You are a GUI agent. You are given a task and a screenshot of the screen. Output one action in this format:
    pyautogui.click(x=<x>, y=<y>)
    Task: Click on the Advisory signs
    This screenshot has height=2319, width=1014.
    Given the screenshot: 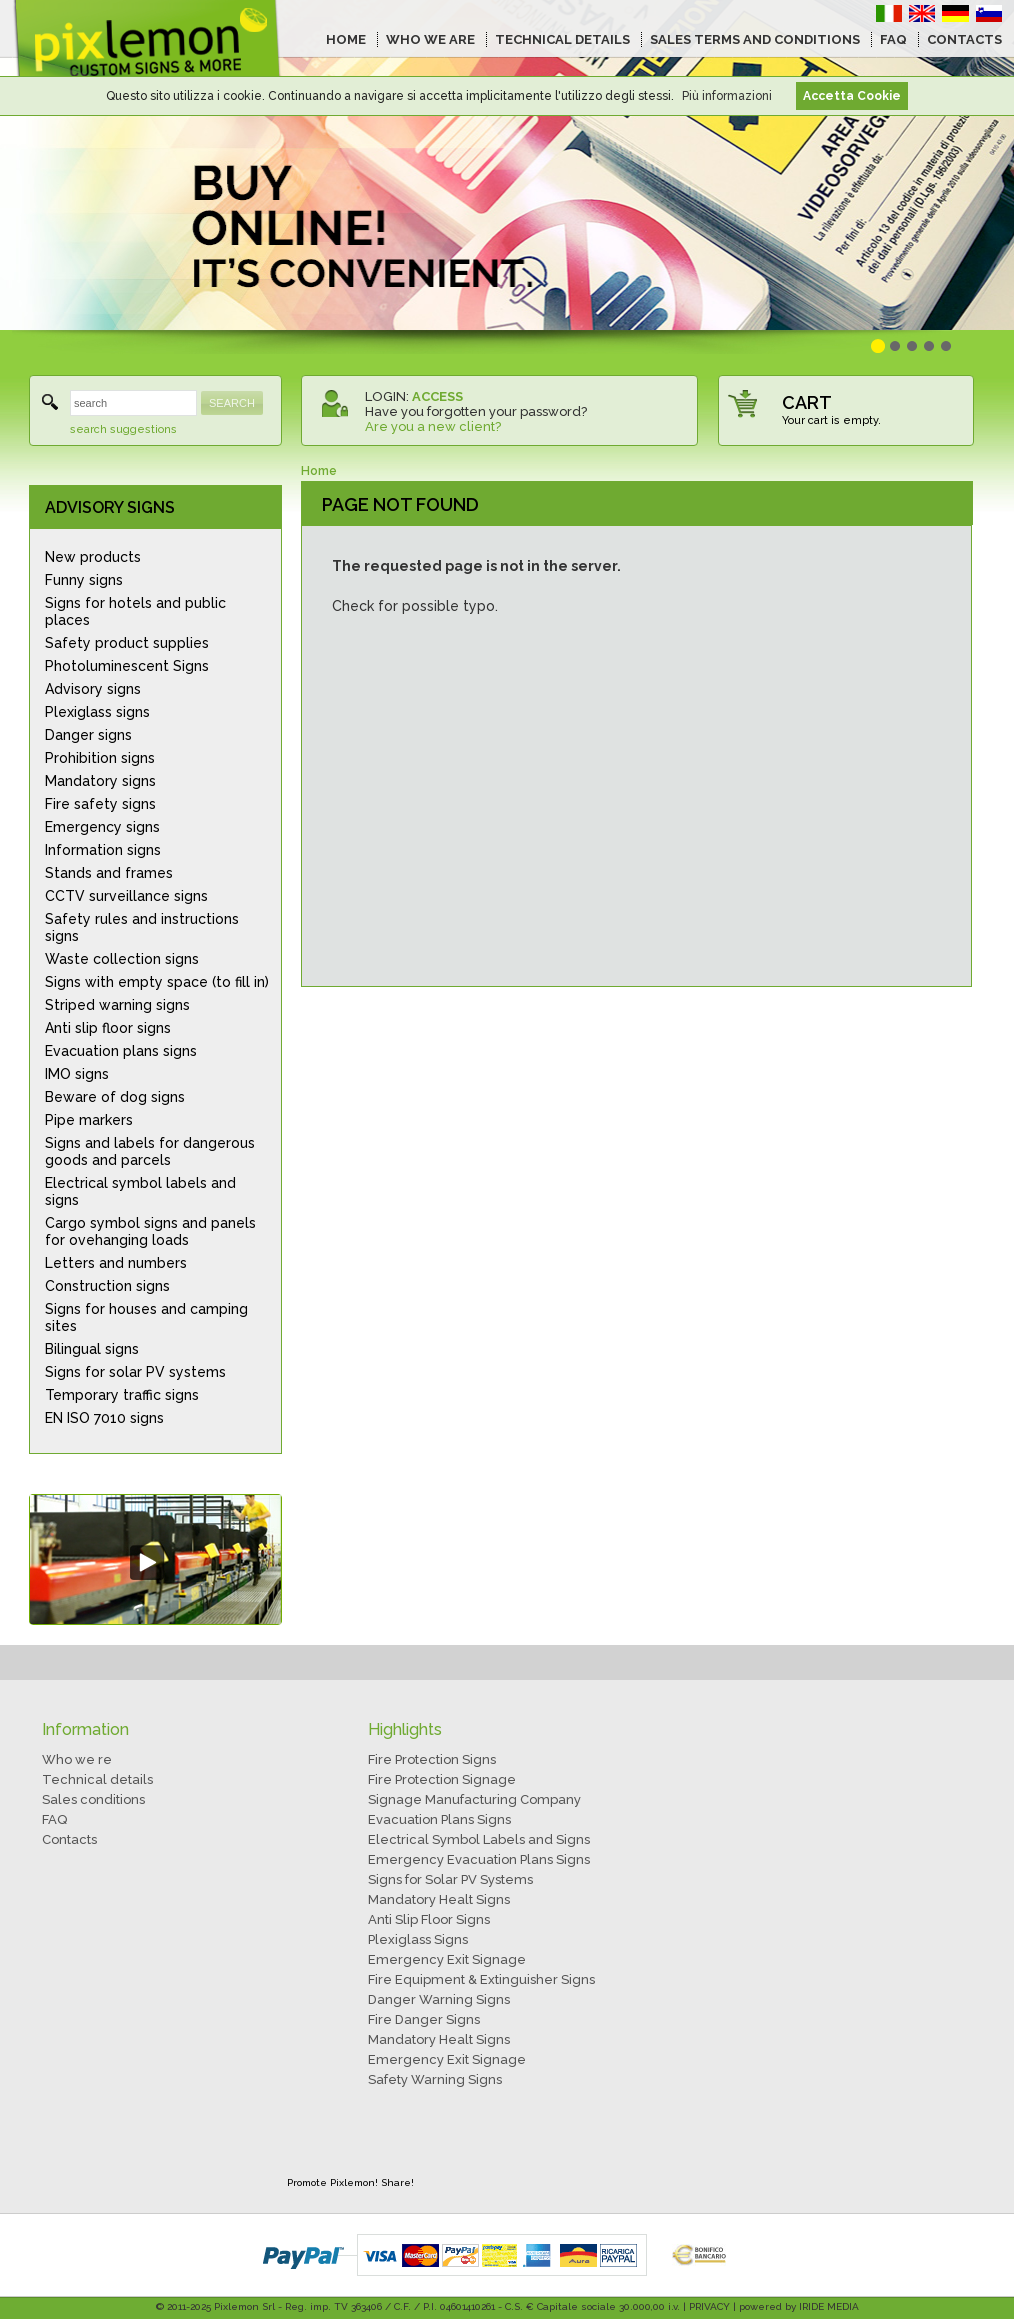 What is the action you would take?
    pyautogui.click(x=93, y=689)
    